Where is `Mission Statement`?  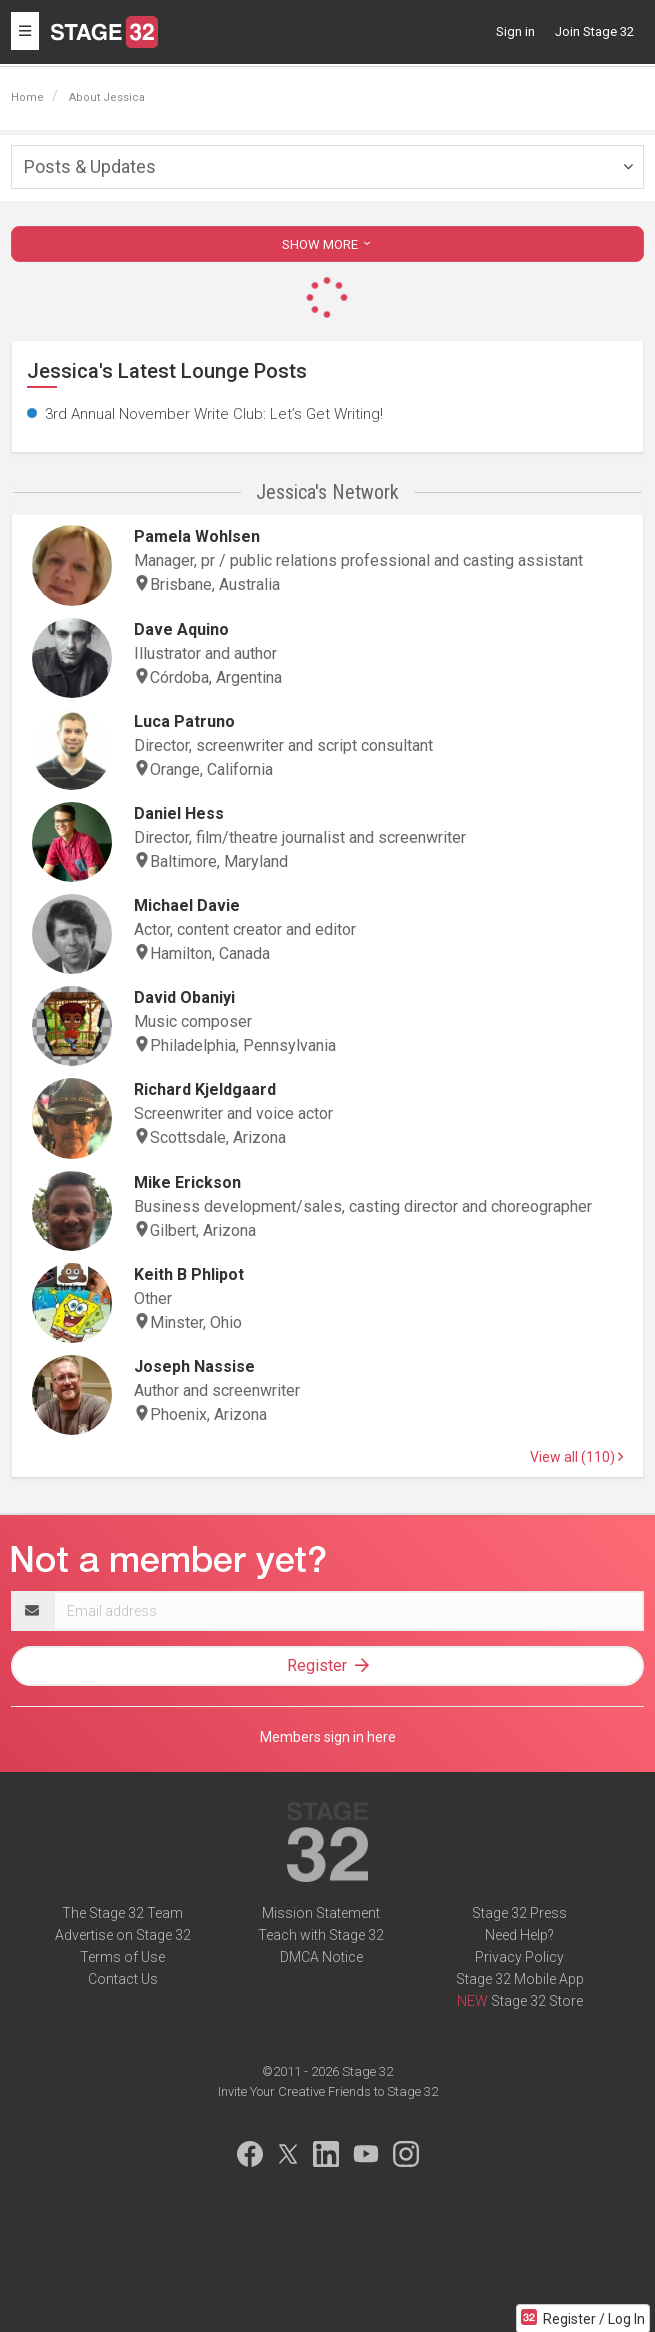
Mission Statement is located at coordinates (321, 1913).